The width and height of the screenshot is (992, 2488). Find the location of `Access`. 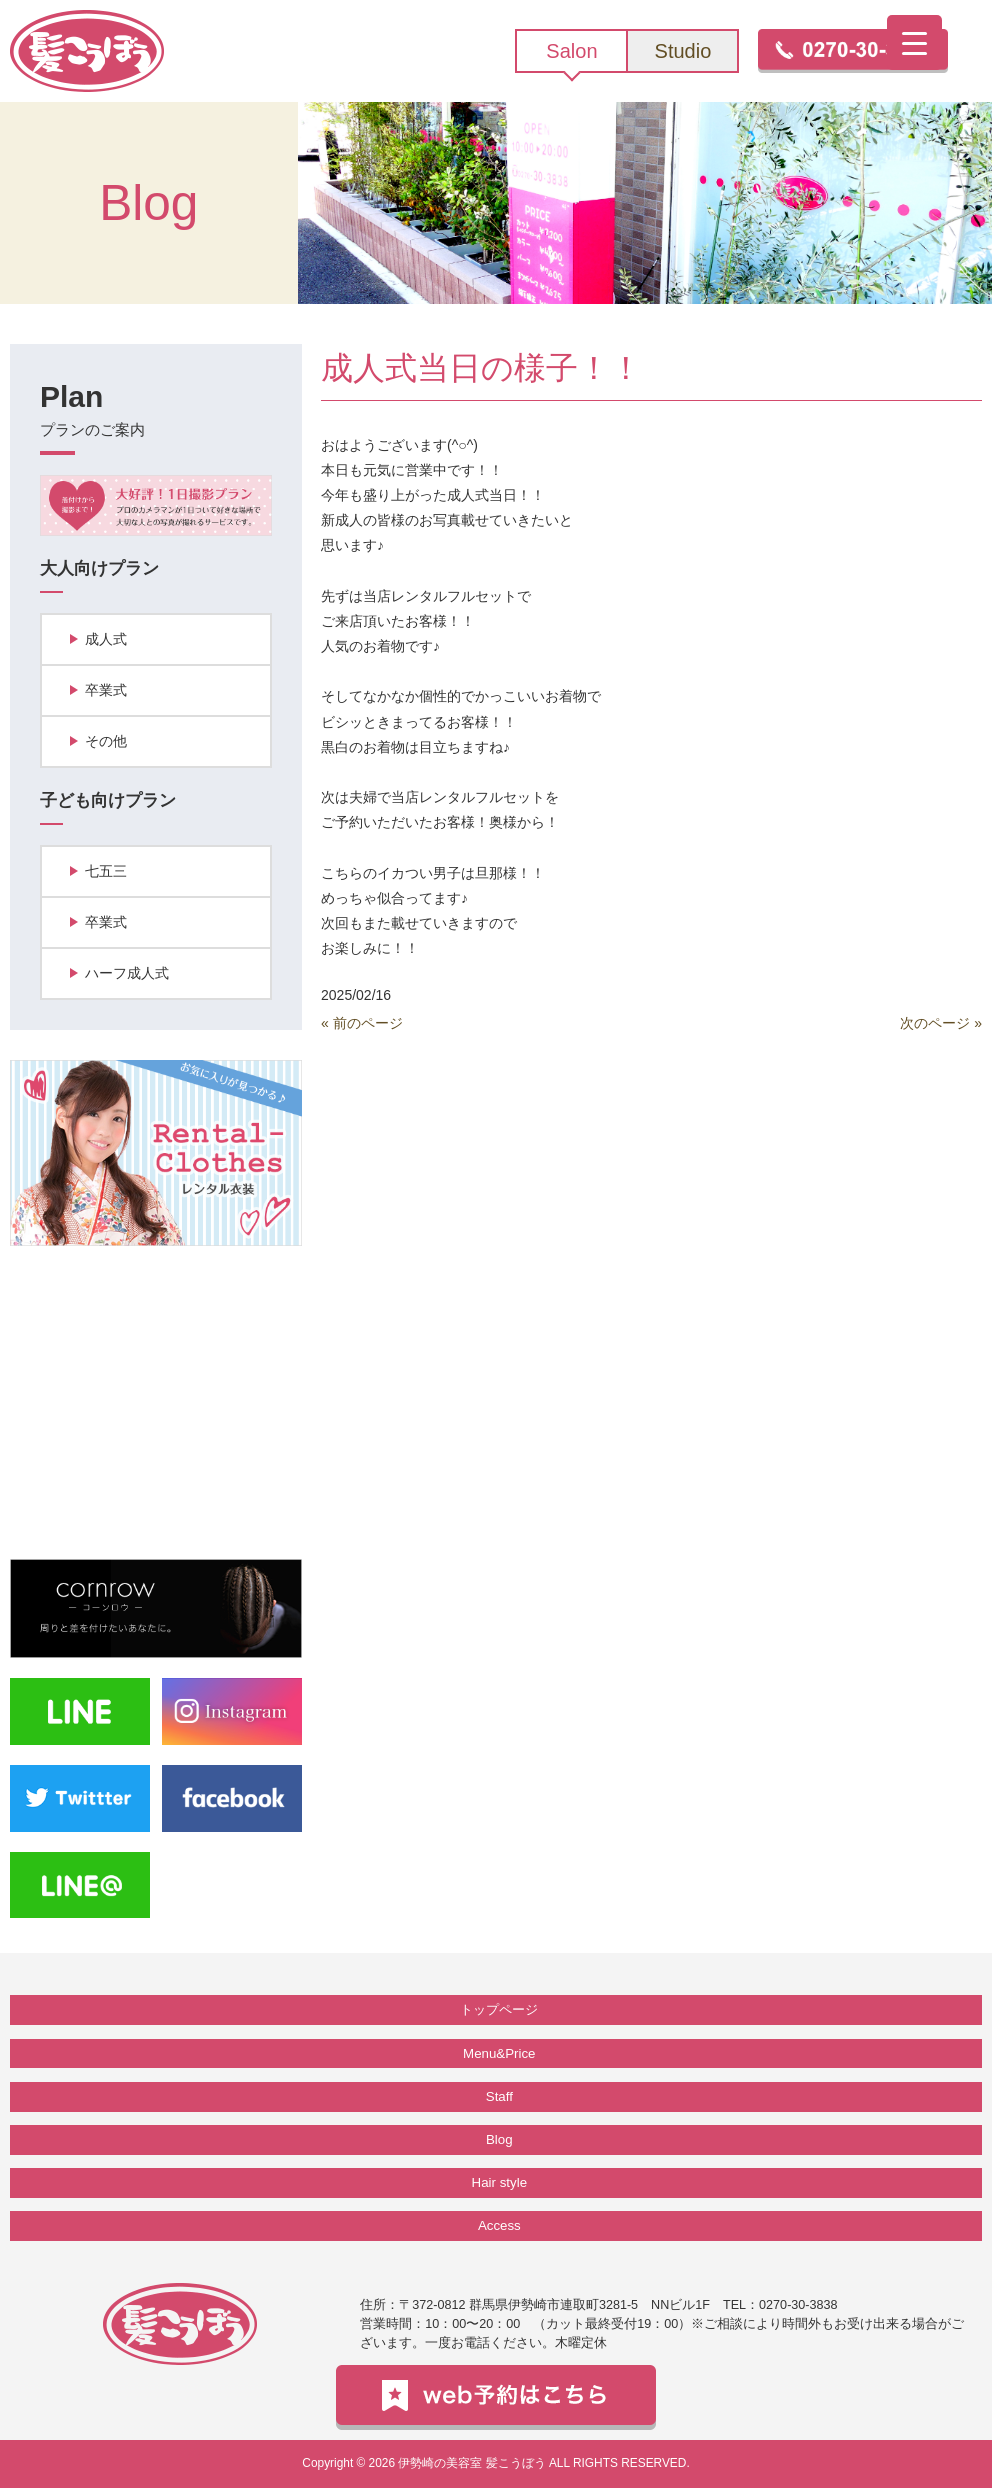

Access is located at coordinates (499, 2225).